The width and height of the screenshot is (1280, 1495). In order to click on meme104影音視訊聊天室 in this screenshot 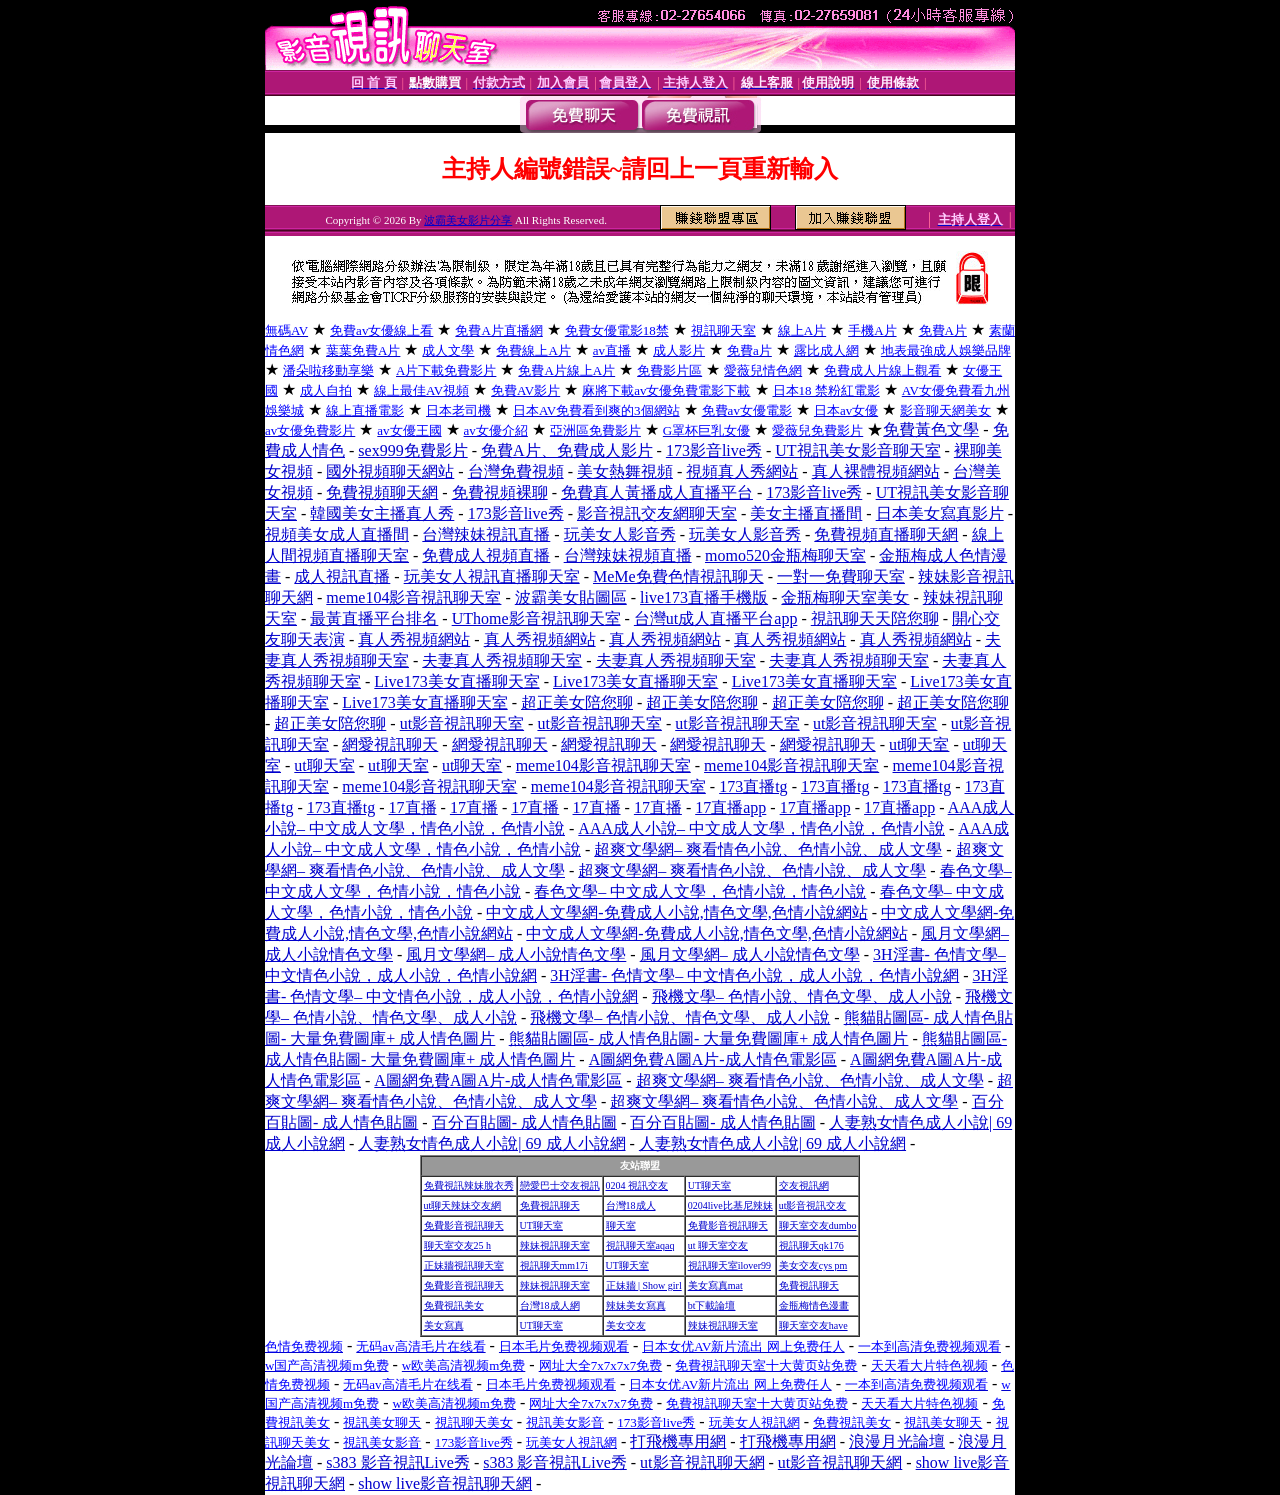, I will do `click(413, 597)`.